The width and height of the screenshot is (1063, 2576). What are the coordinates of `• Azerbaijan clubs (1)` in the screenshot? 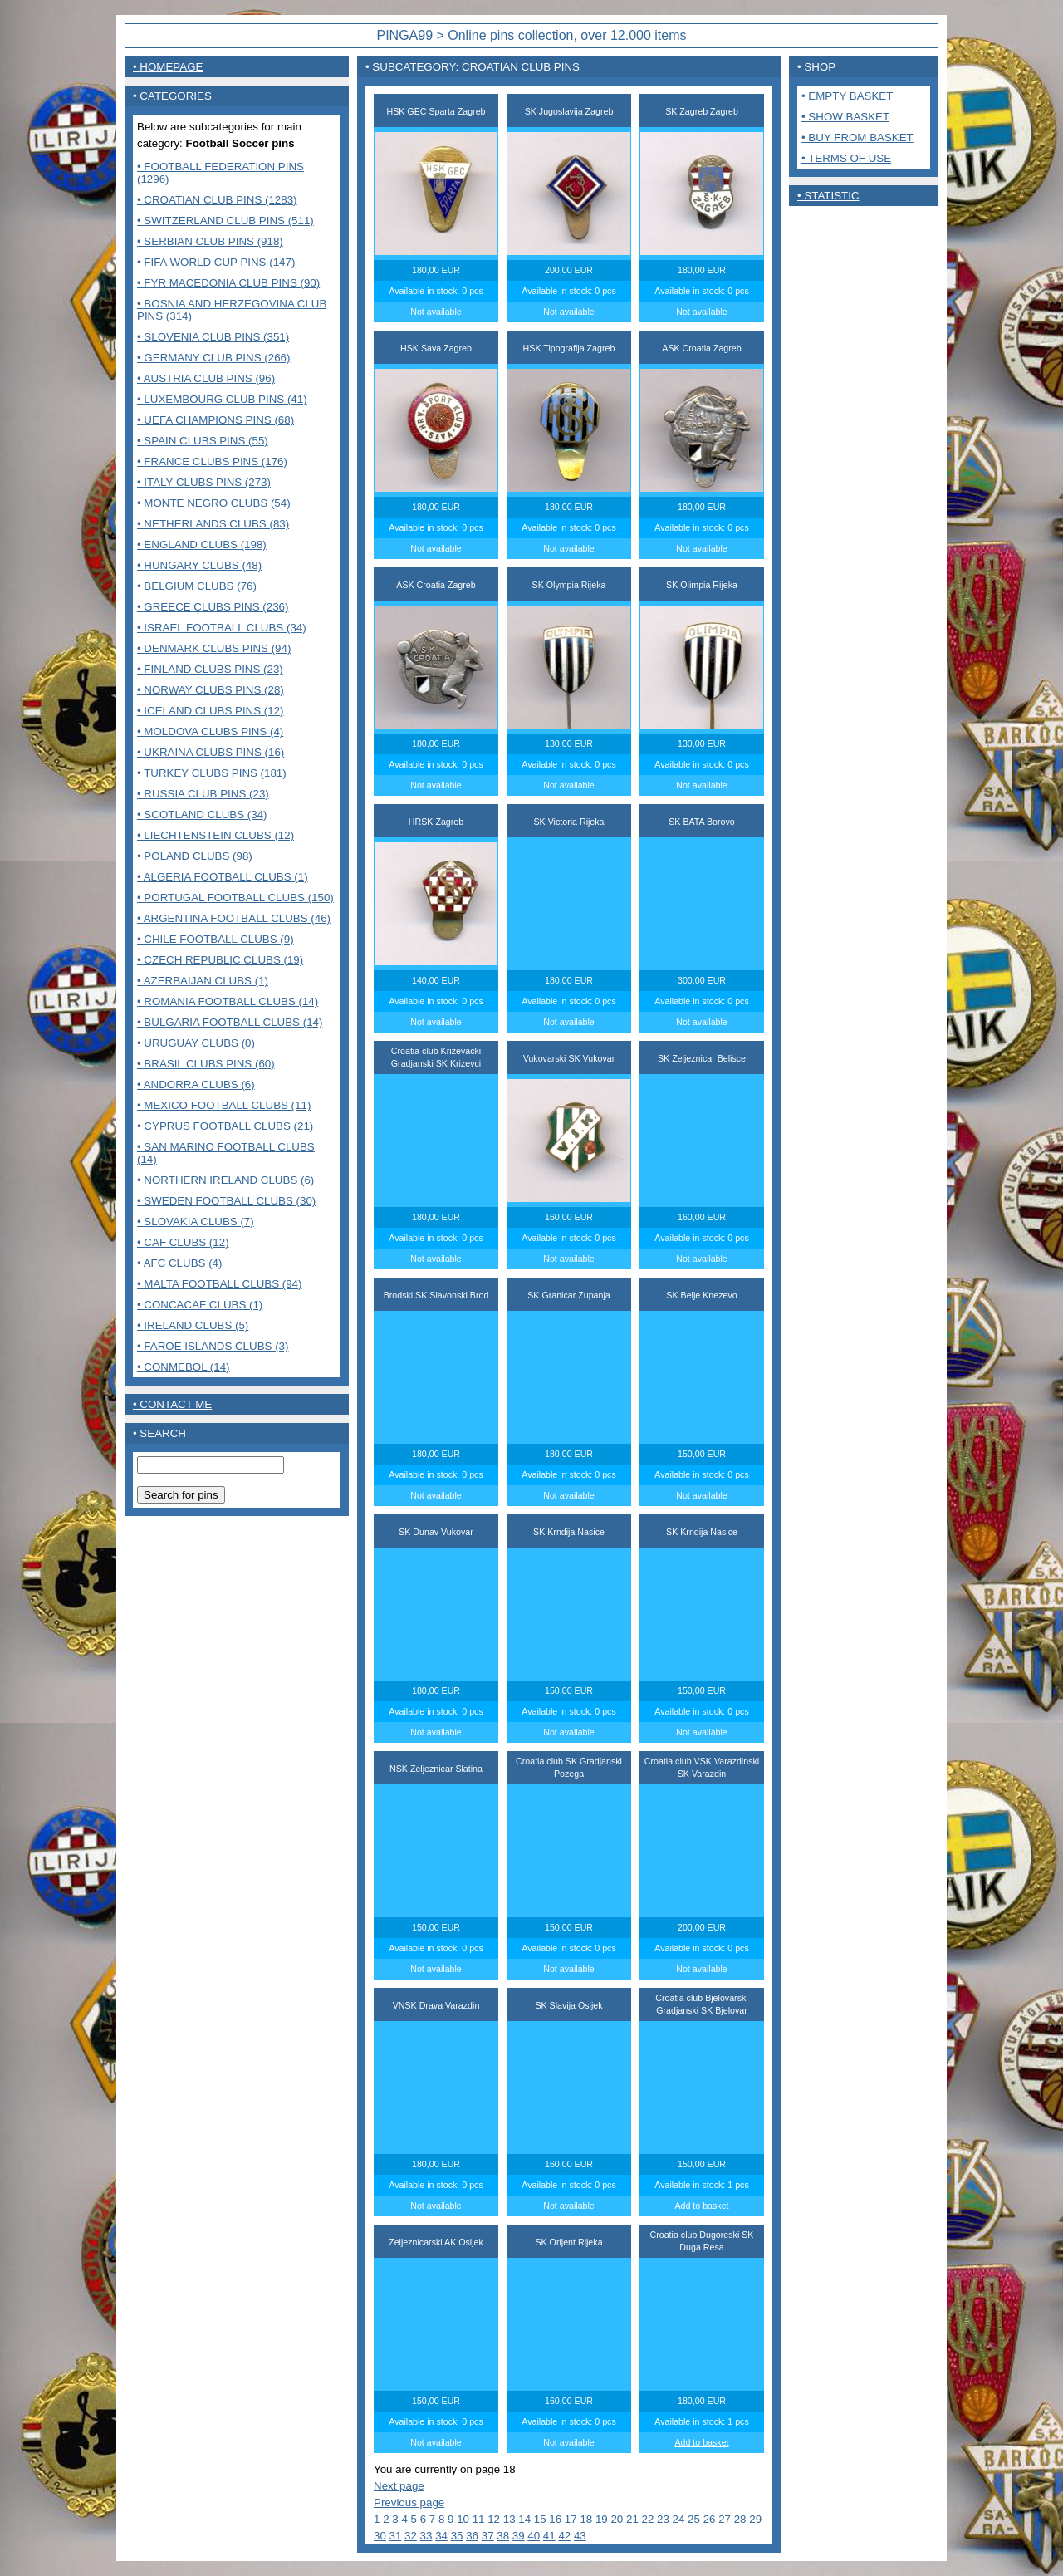 It's located at (202, 980).